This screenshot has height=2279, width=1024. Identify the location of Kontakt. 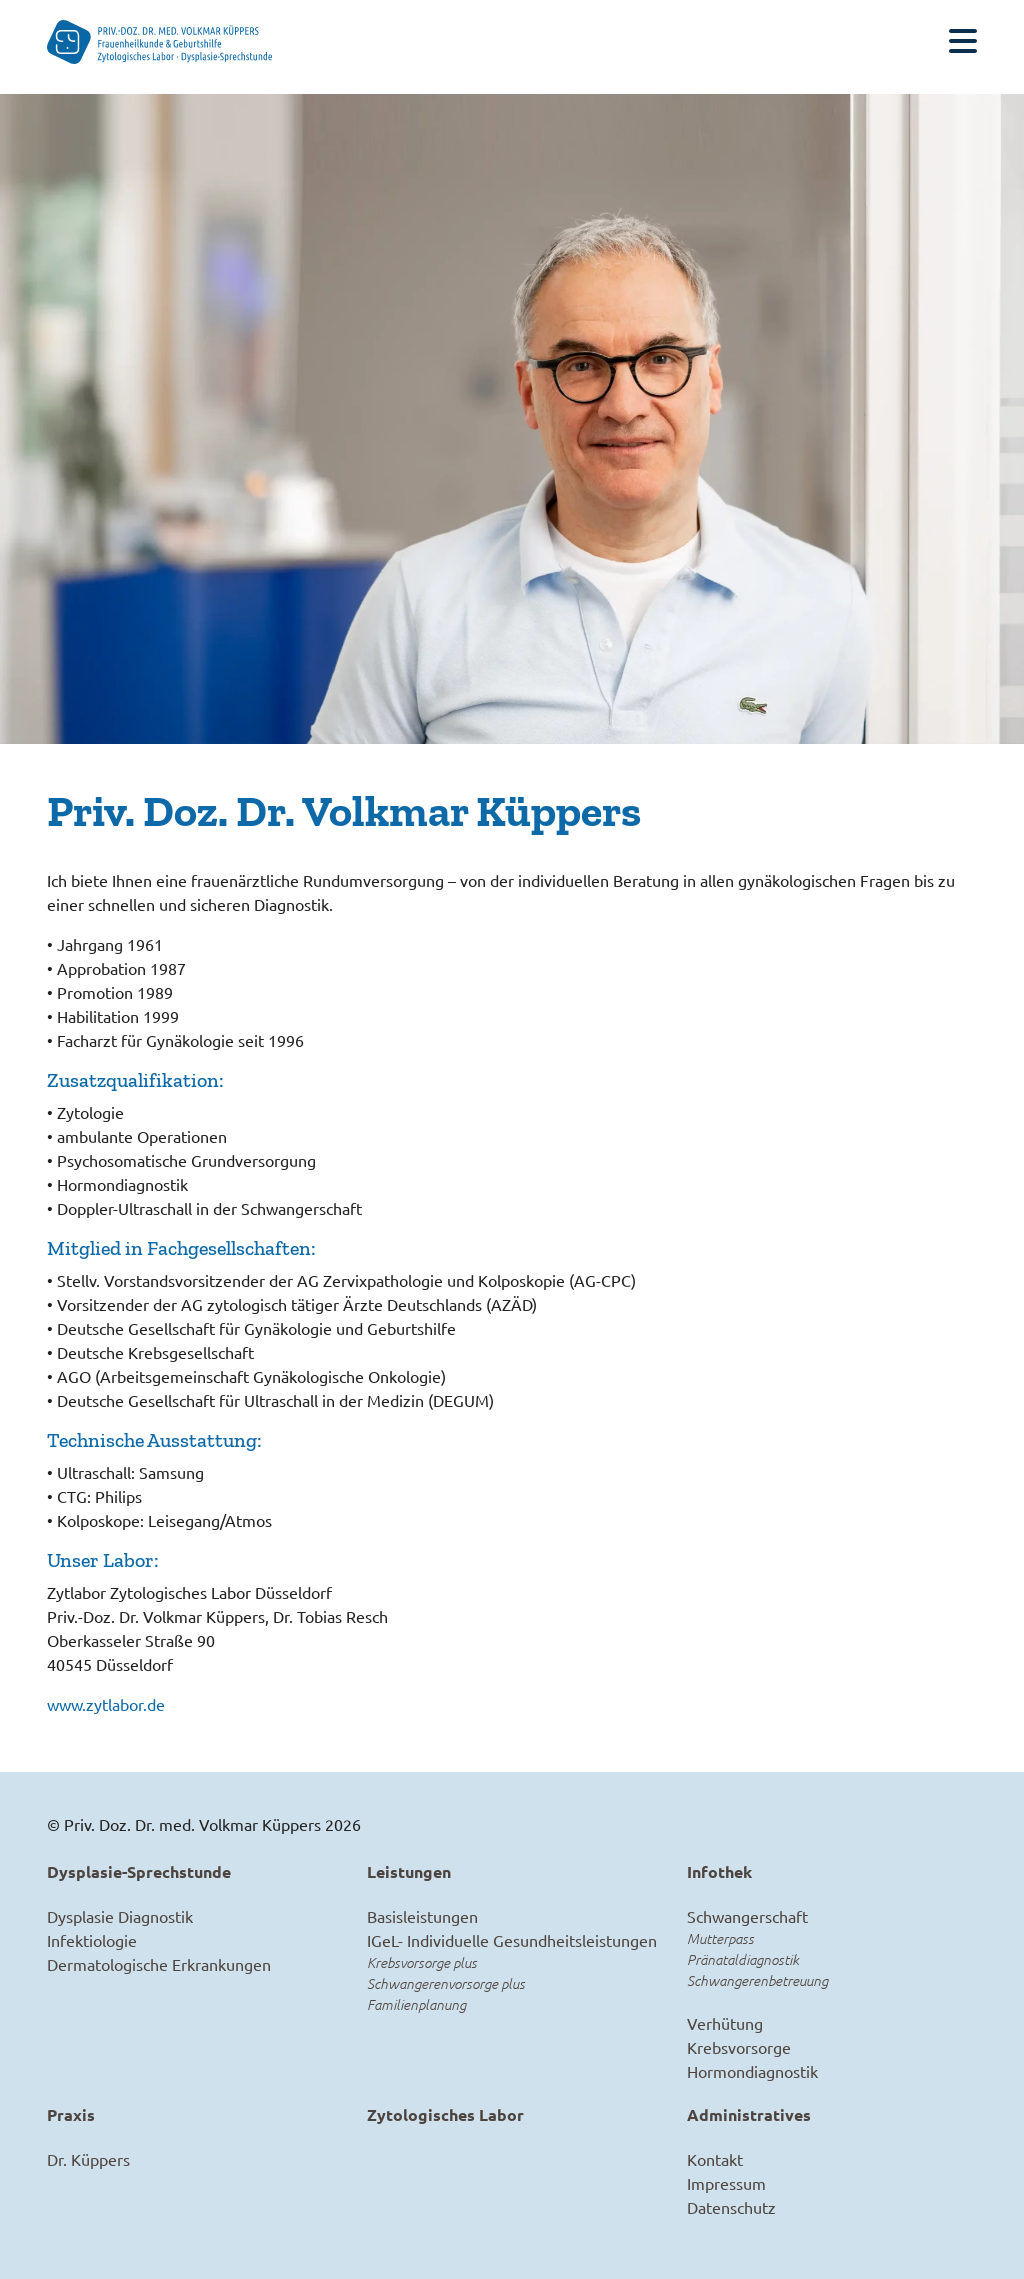
(715, 2159).